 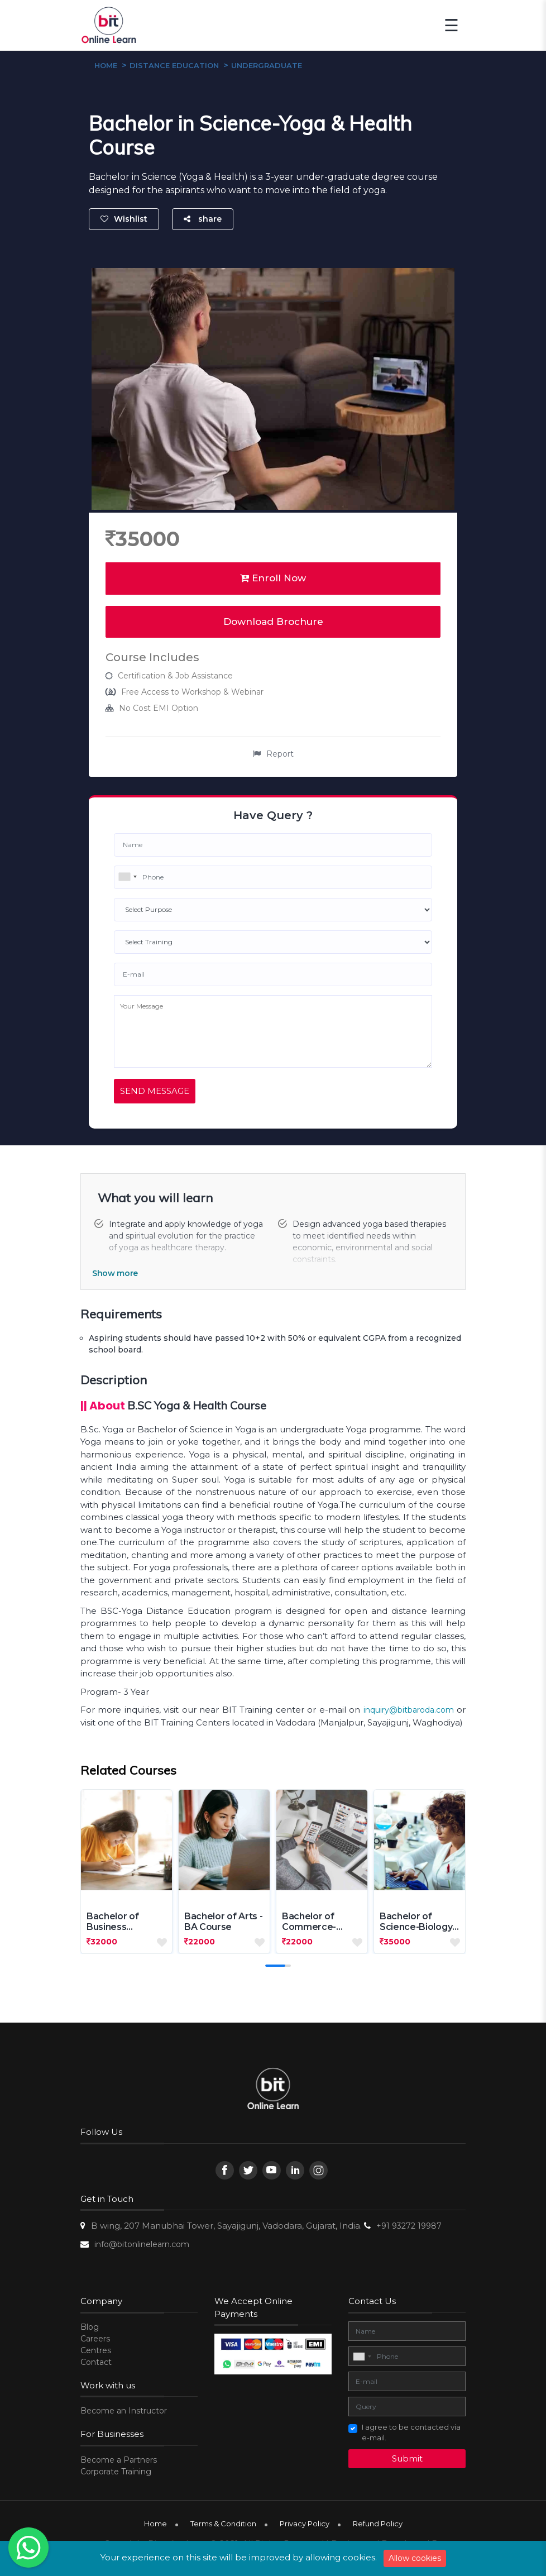 I want to click on Bachelor of Commerce-BCOM Cour..., so click(x=311, y=1921).